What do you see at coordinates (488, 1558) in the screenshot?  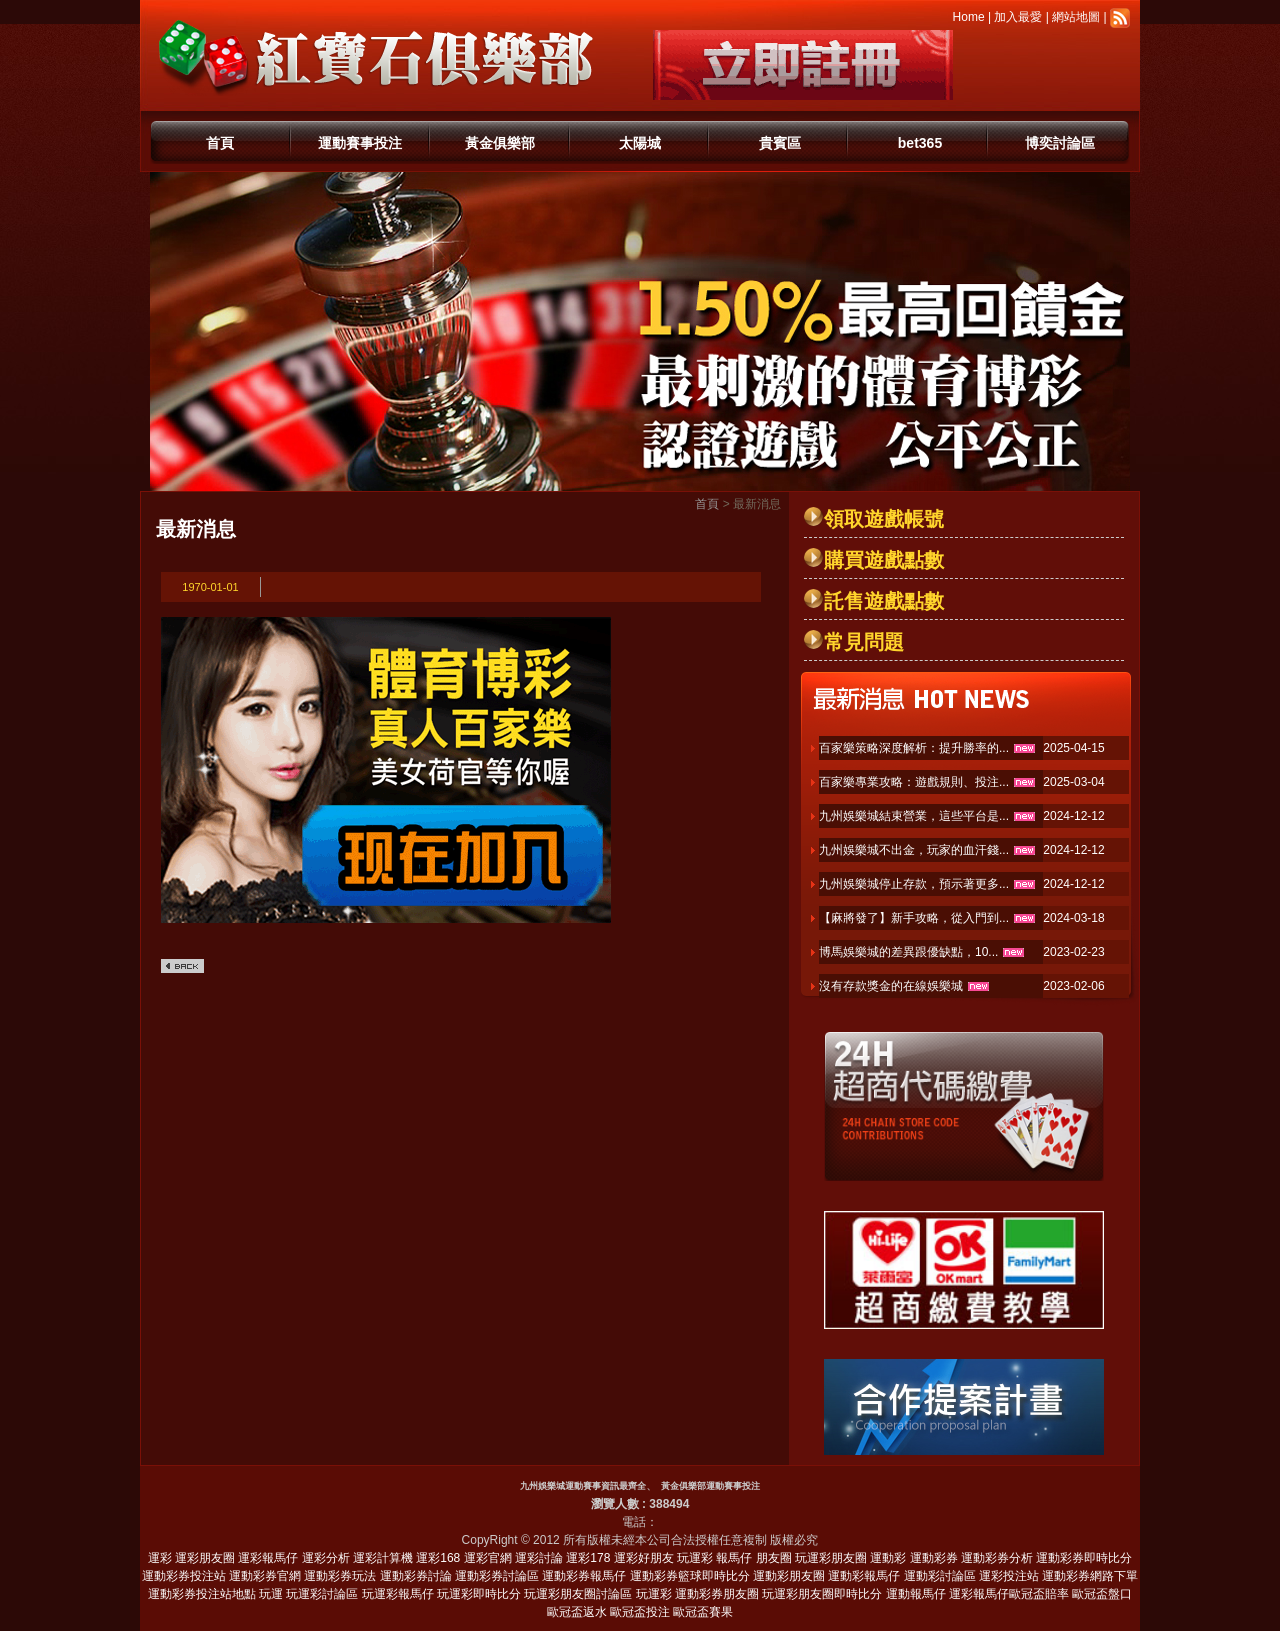 I see `運彩官網` at bounding box center [488, 1558].